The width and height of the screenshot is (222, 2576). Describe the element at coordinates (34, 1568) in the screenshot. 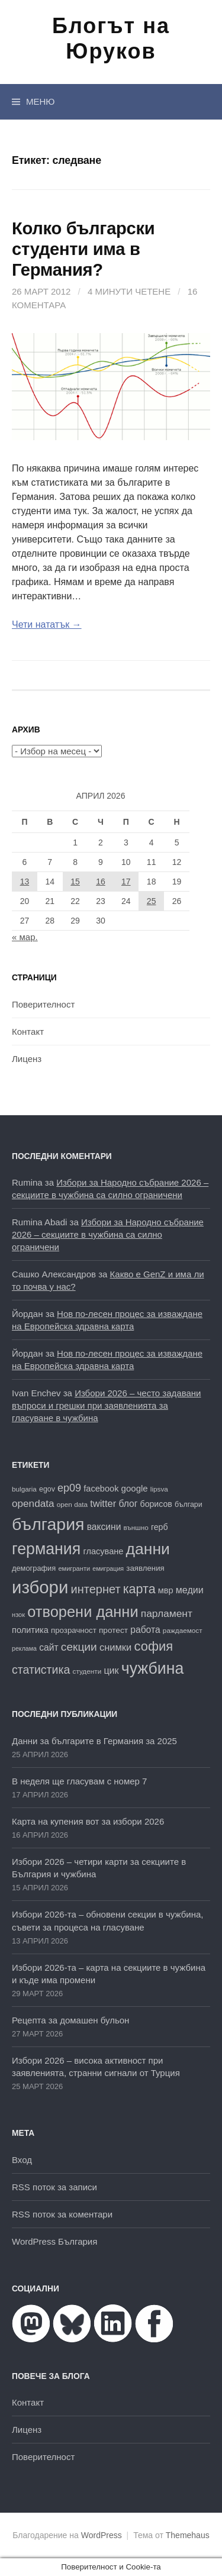

I see `демография [демография (18 обекти)]` at that location.